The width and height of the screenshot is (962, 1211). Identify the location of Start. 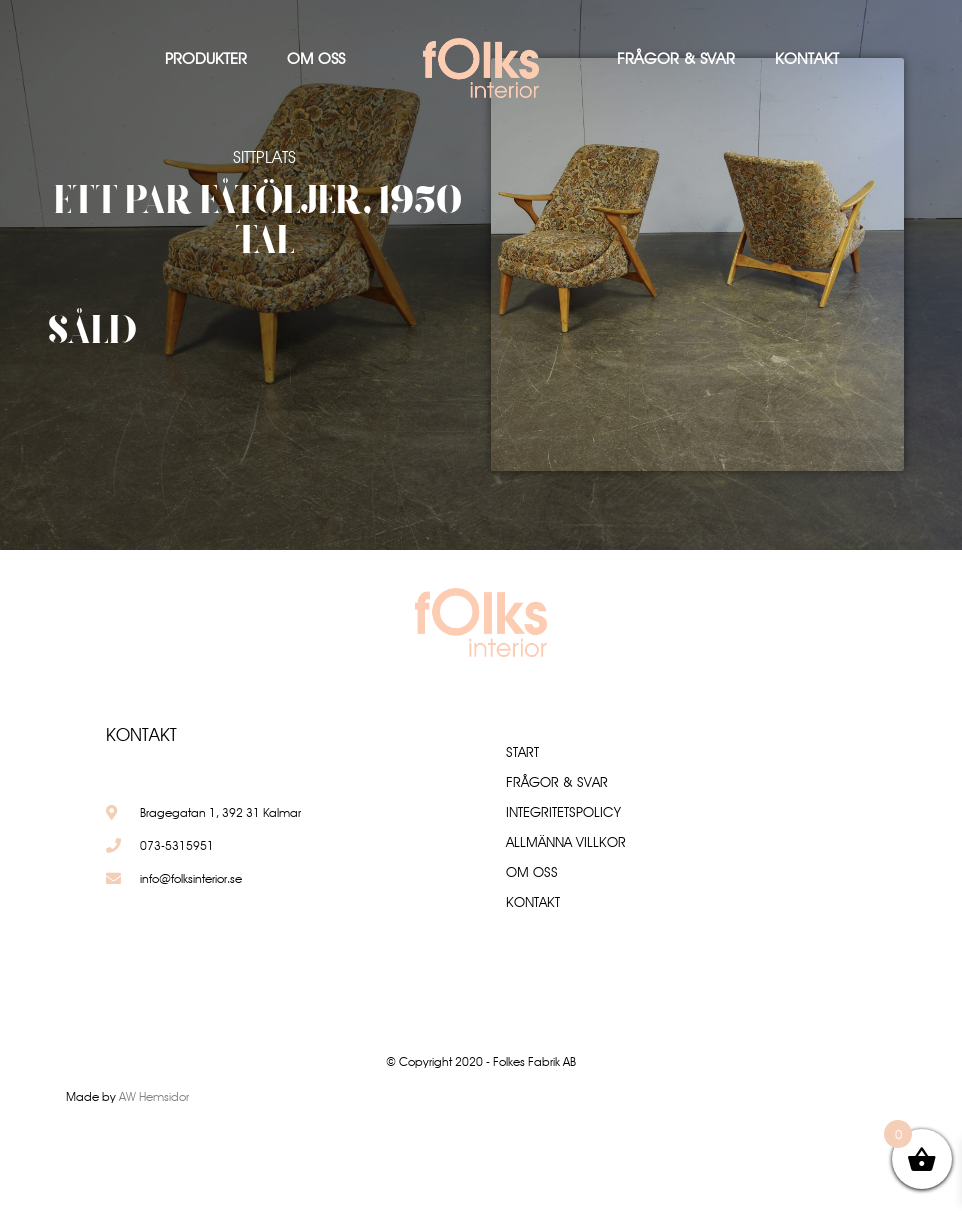
(522, 752).